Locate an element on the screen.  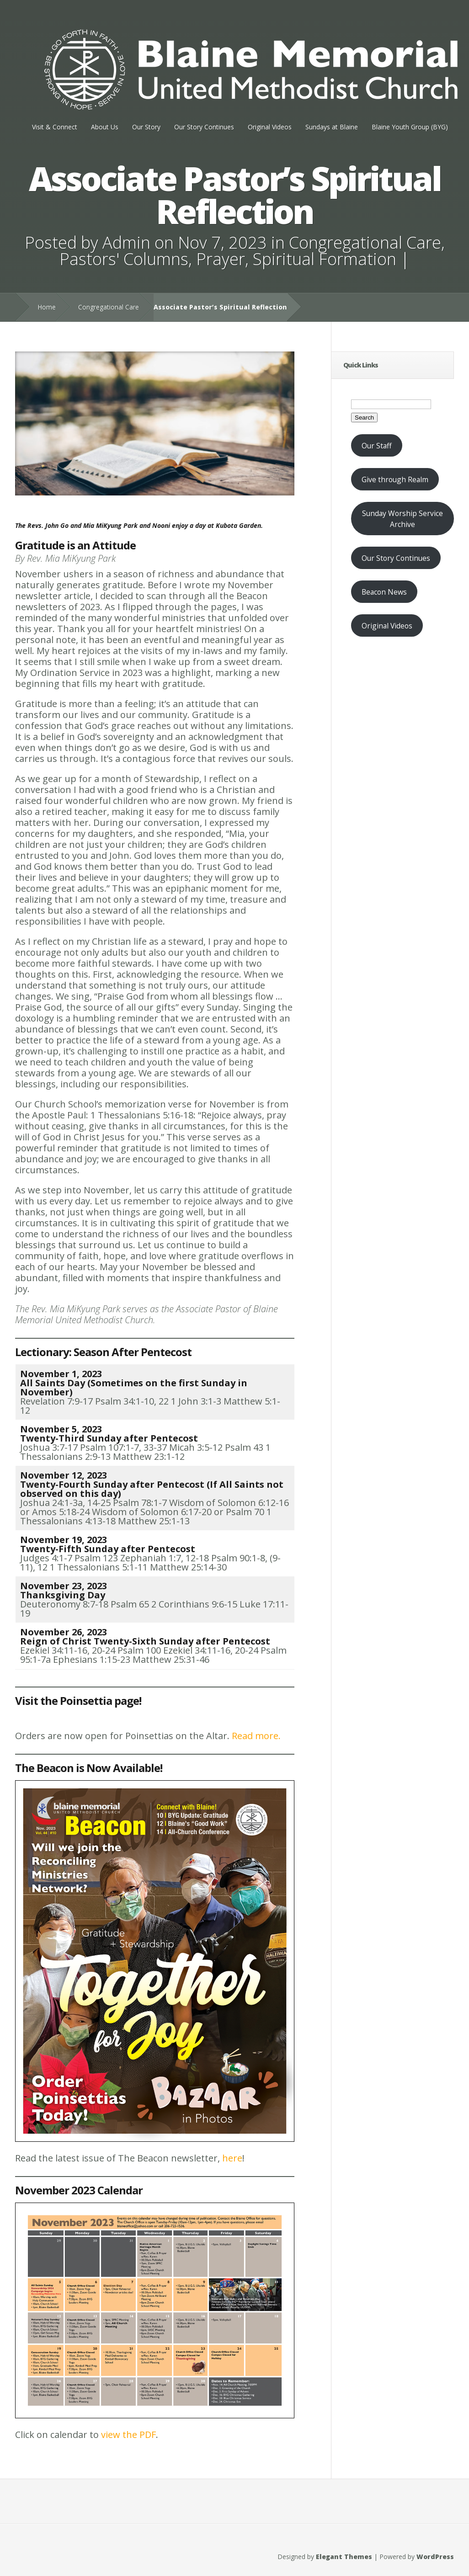
Beacon News is located at coordinates (384, 592).